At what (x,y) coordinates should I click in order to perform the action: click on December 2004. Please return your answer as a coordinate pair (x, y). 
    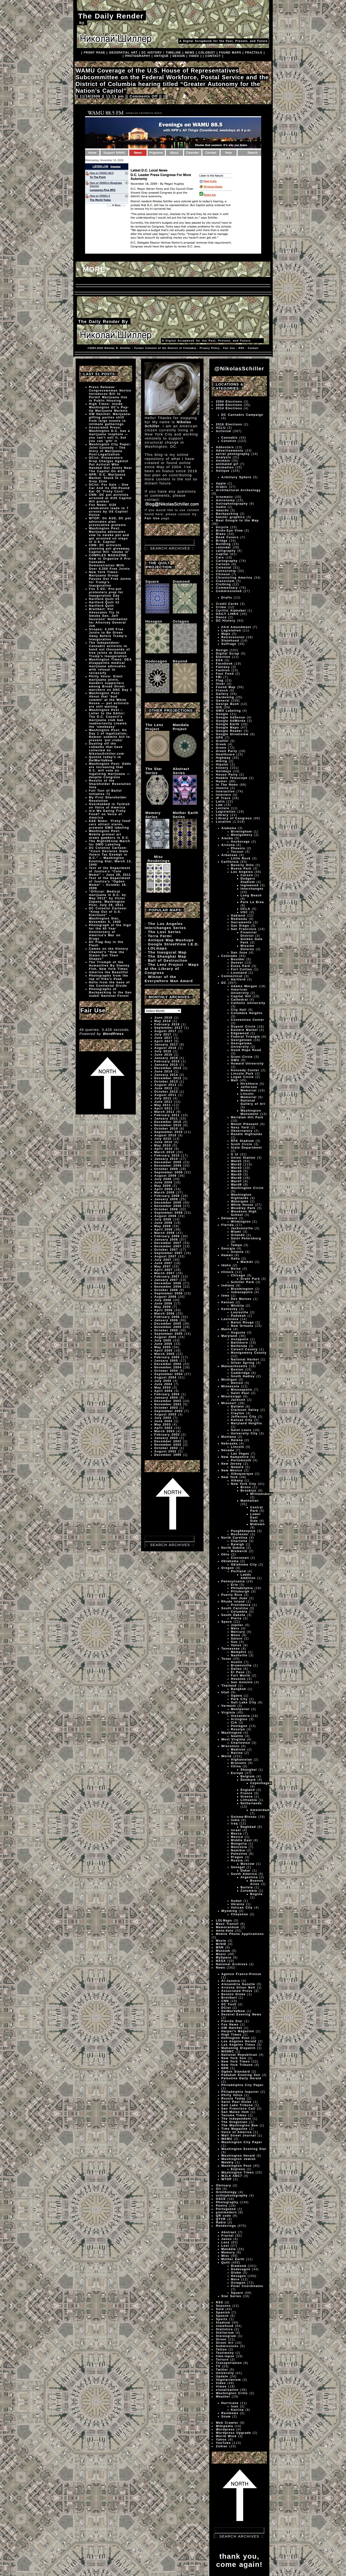
    Looking at the image, I should click on (167, 1364).